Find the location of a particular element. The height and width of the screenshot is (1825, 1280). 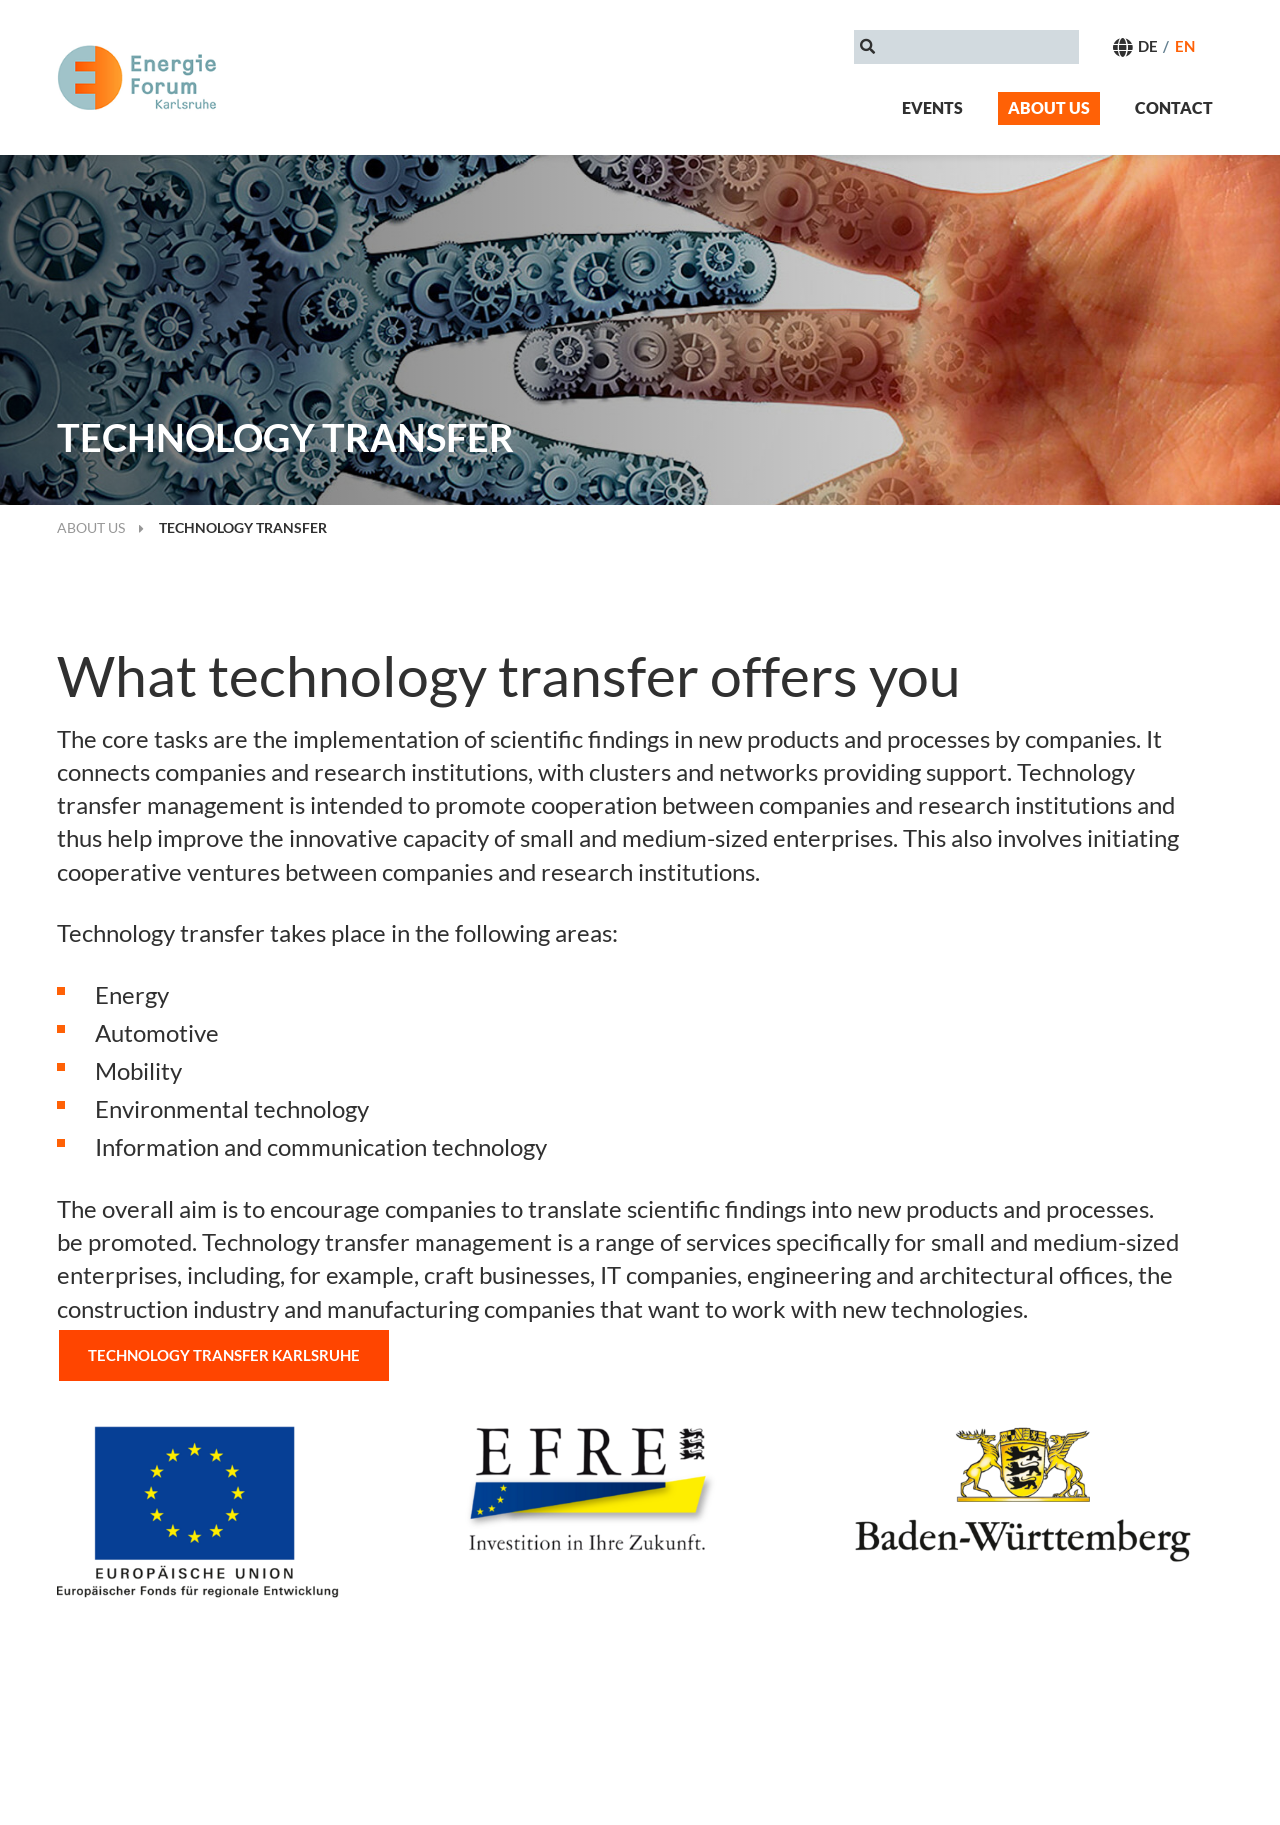

DE is located at coordinates (1148, 46).